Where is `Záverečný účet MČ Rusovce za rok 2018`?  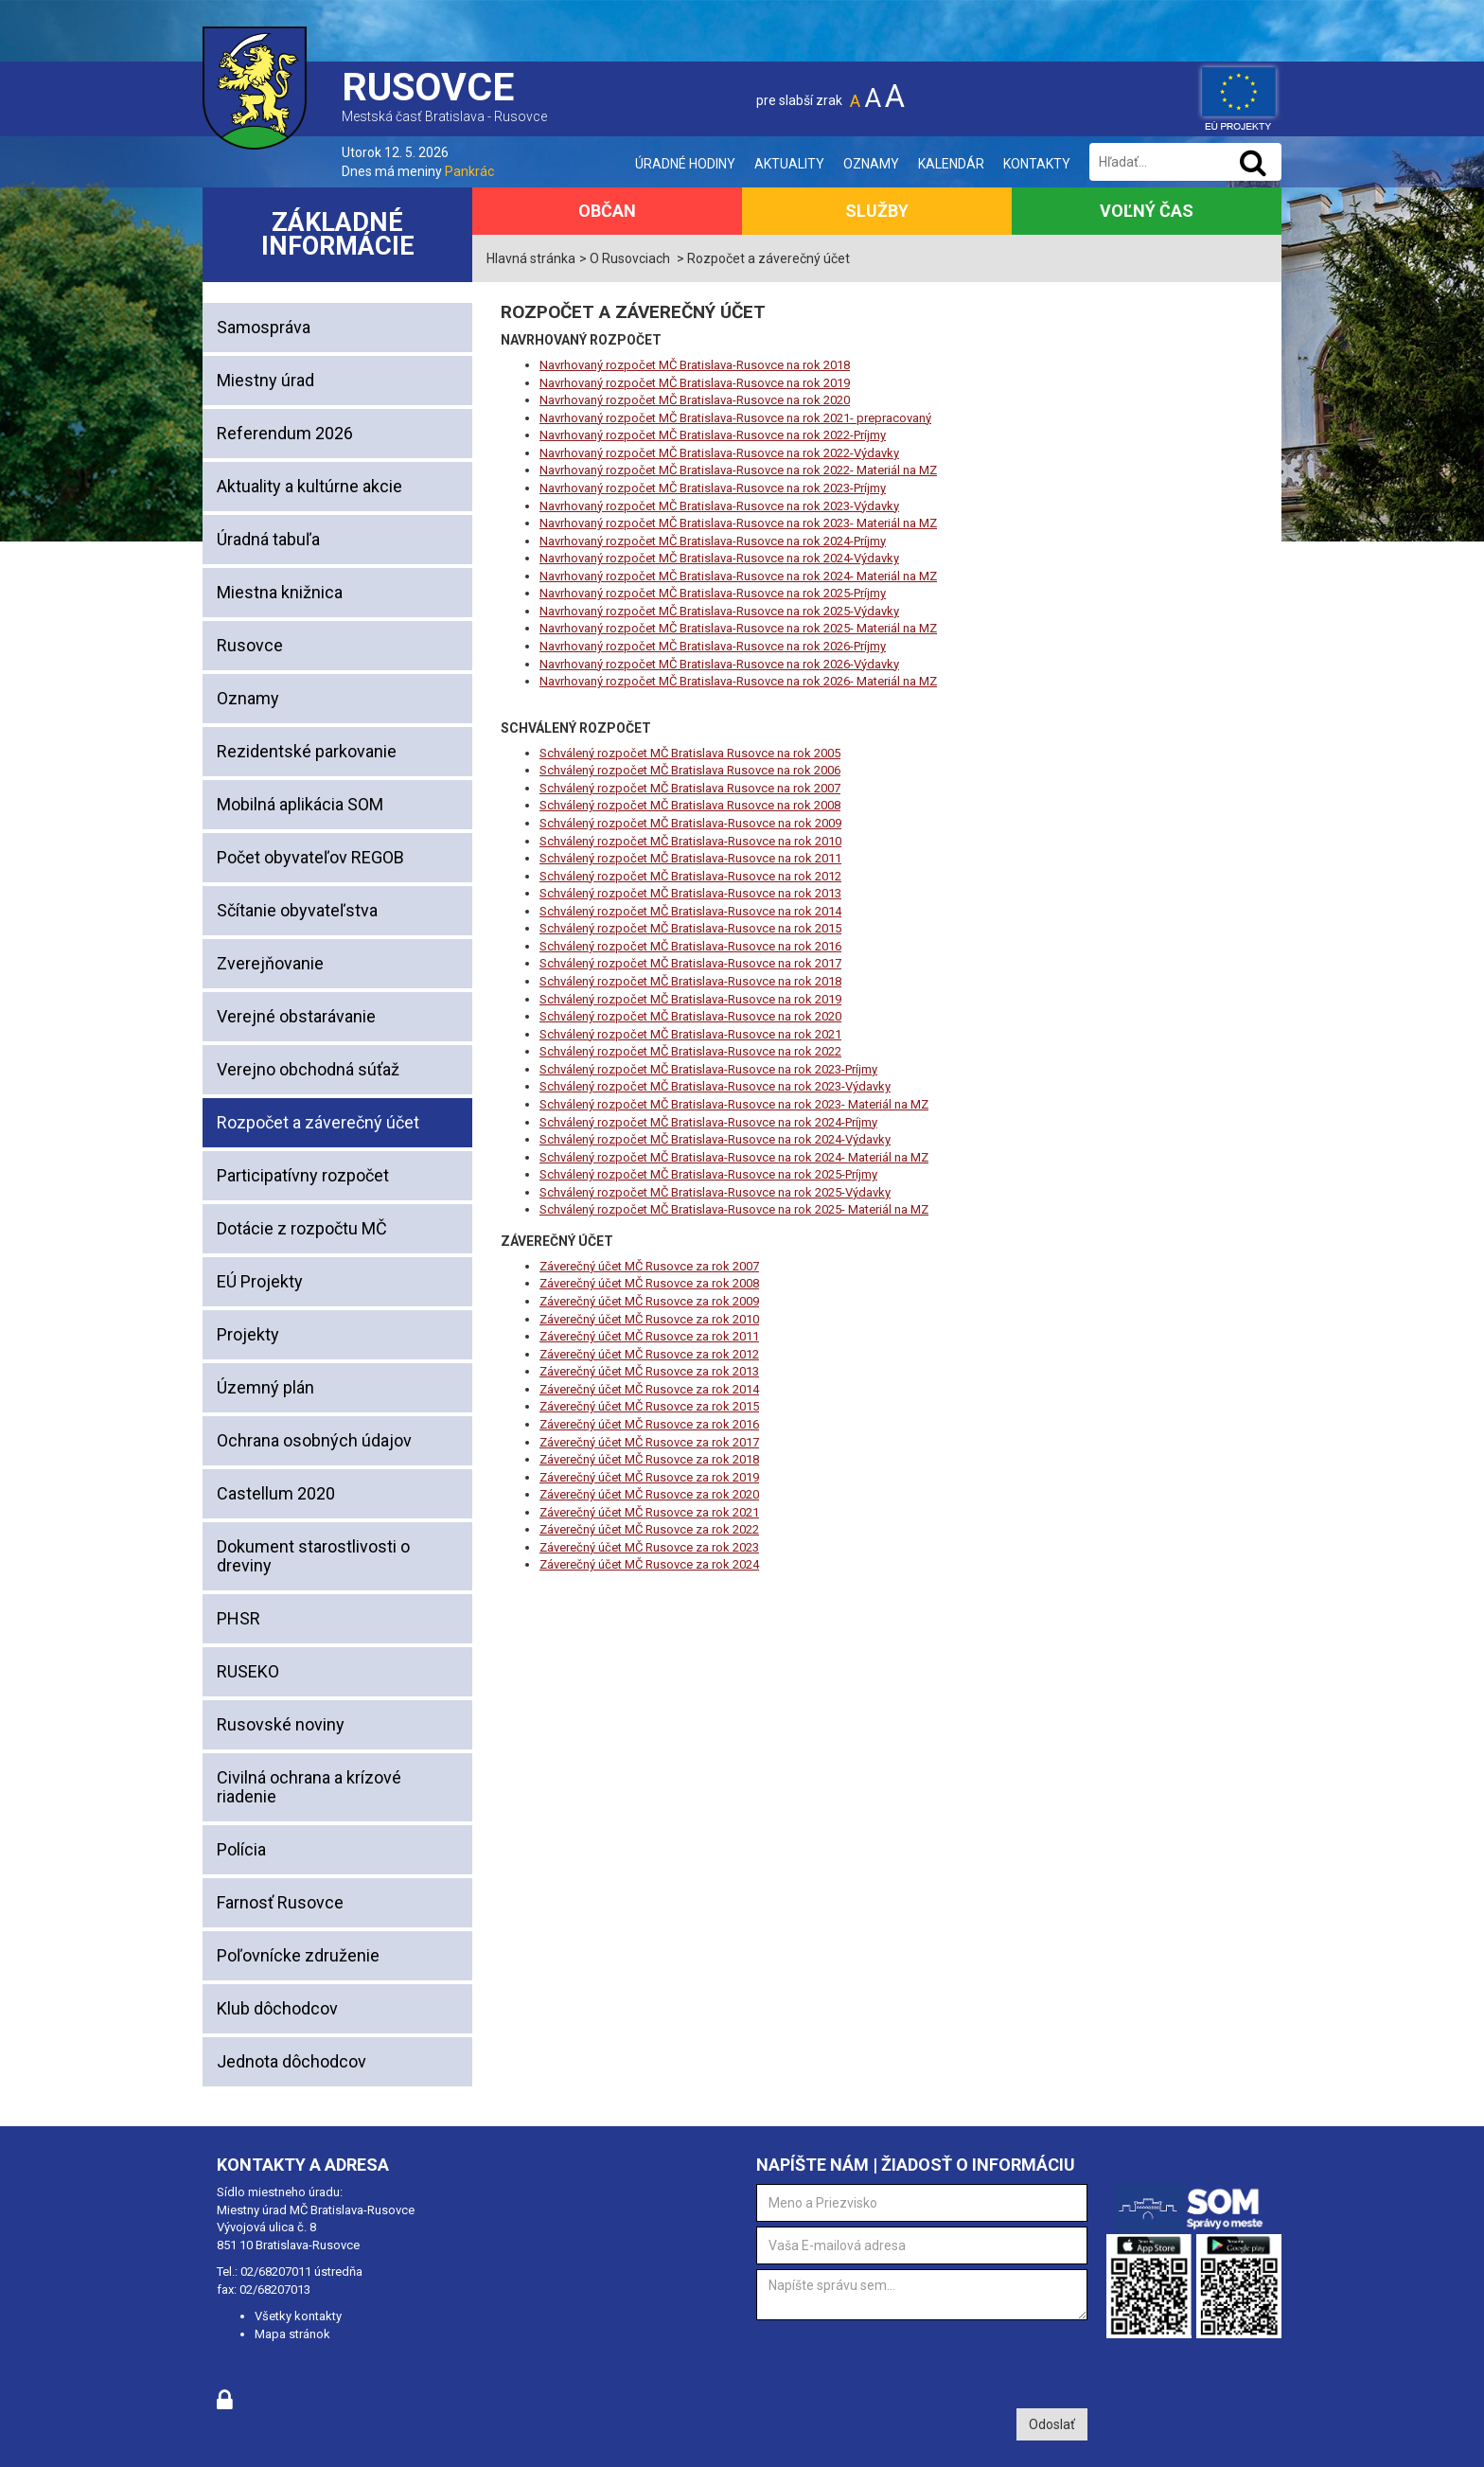
Záverečný účet MČ Rusovce za rok 2018 is located at coordinates (649, 1459).